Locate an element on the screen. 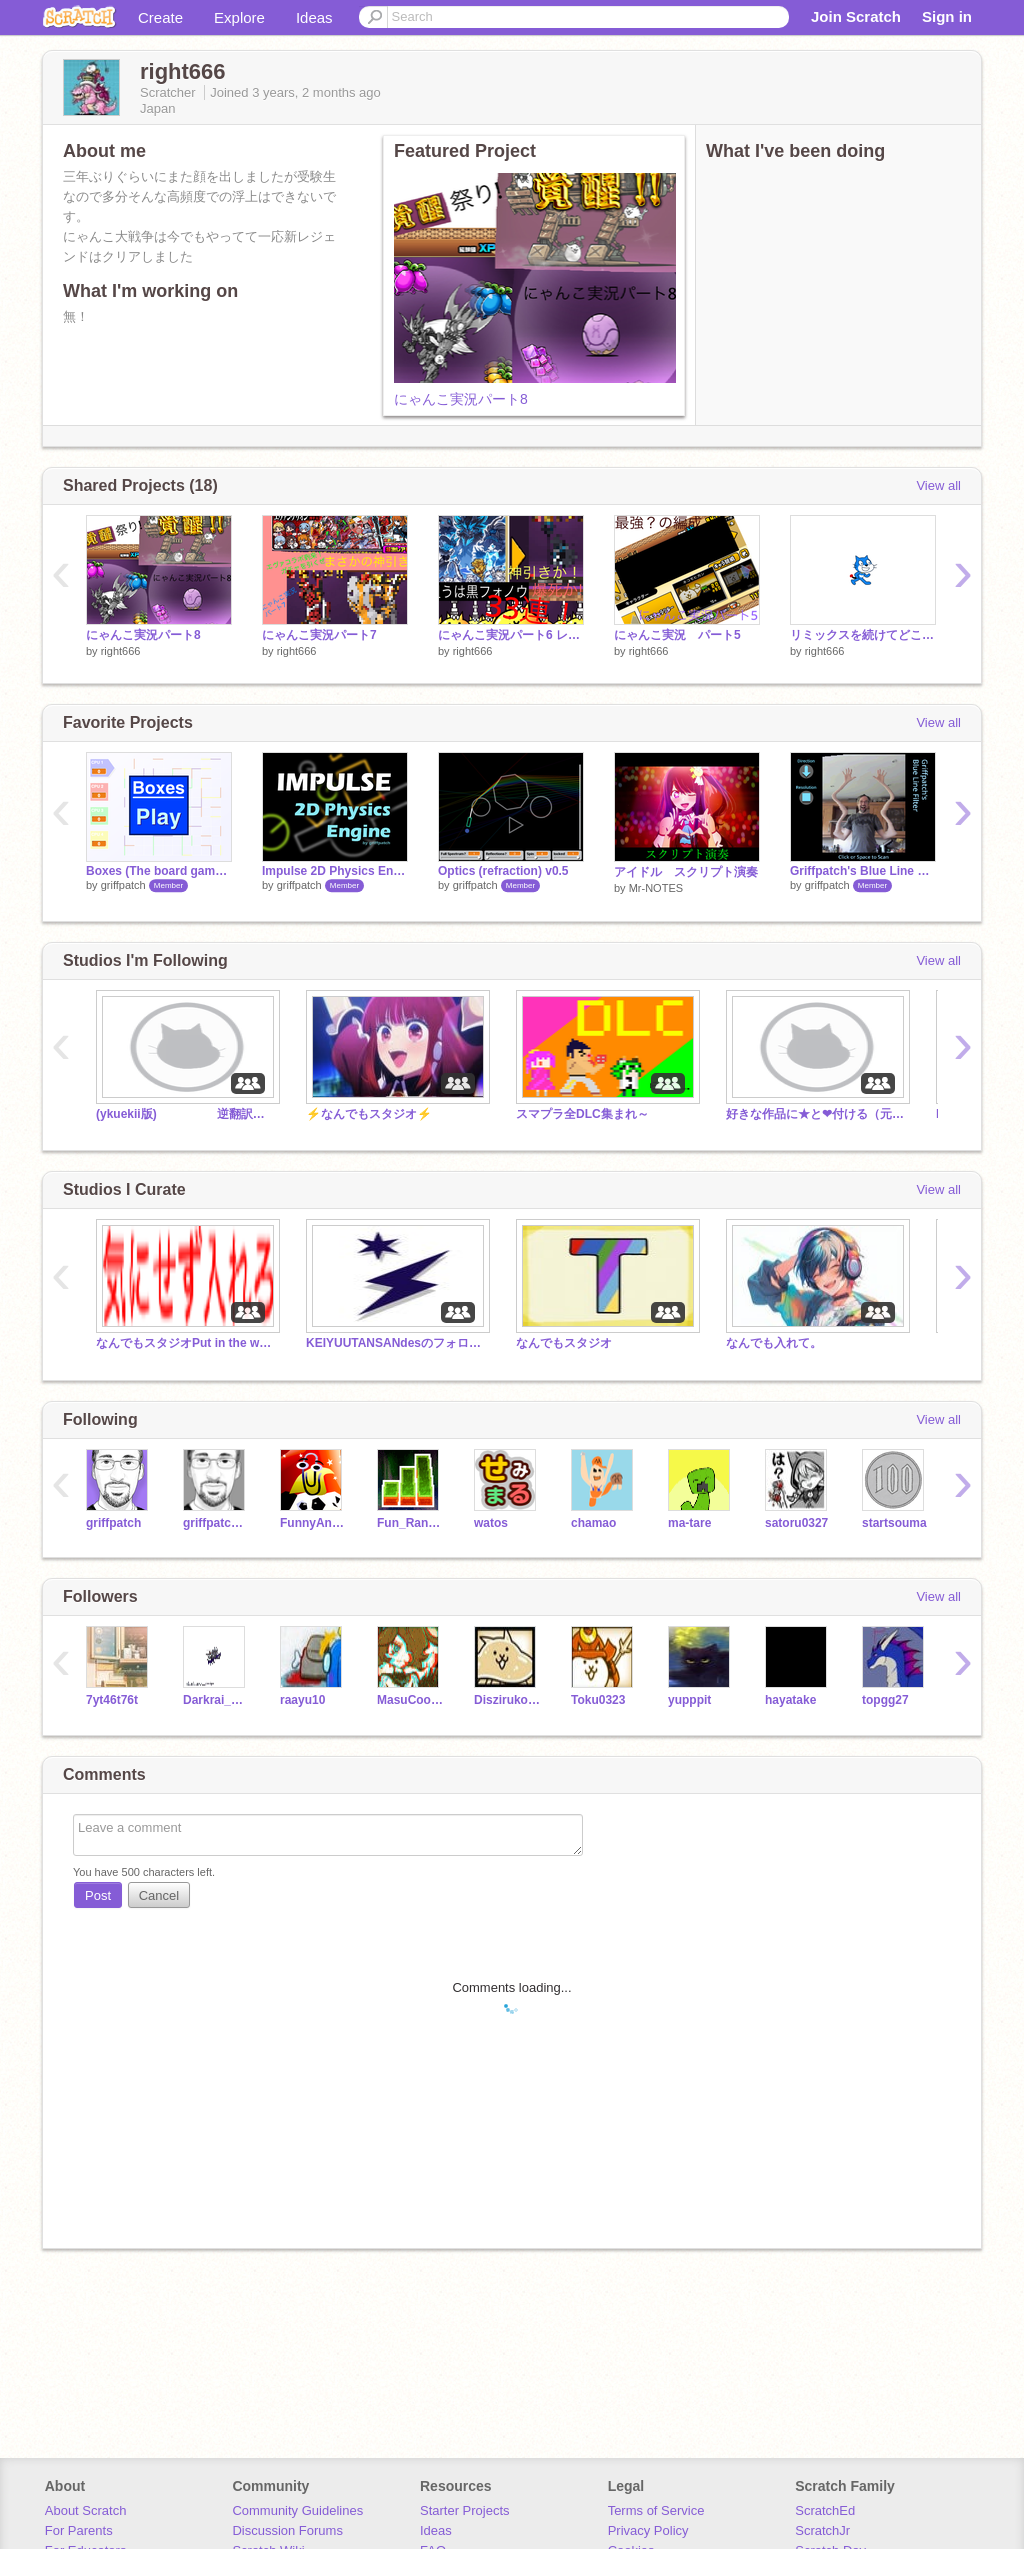 The width and height of the screenshot is (1024, 2549). Discussion Forums is located at coordinates (287, 2530).